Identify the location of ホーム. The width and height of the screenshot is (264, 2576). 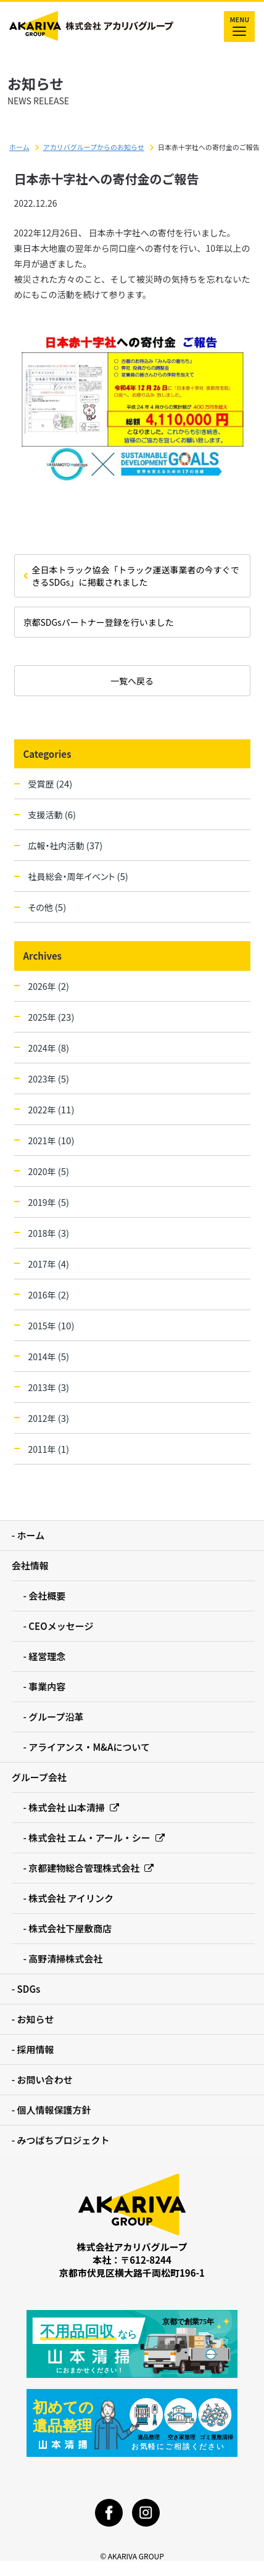
(19, 147).